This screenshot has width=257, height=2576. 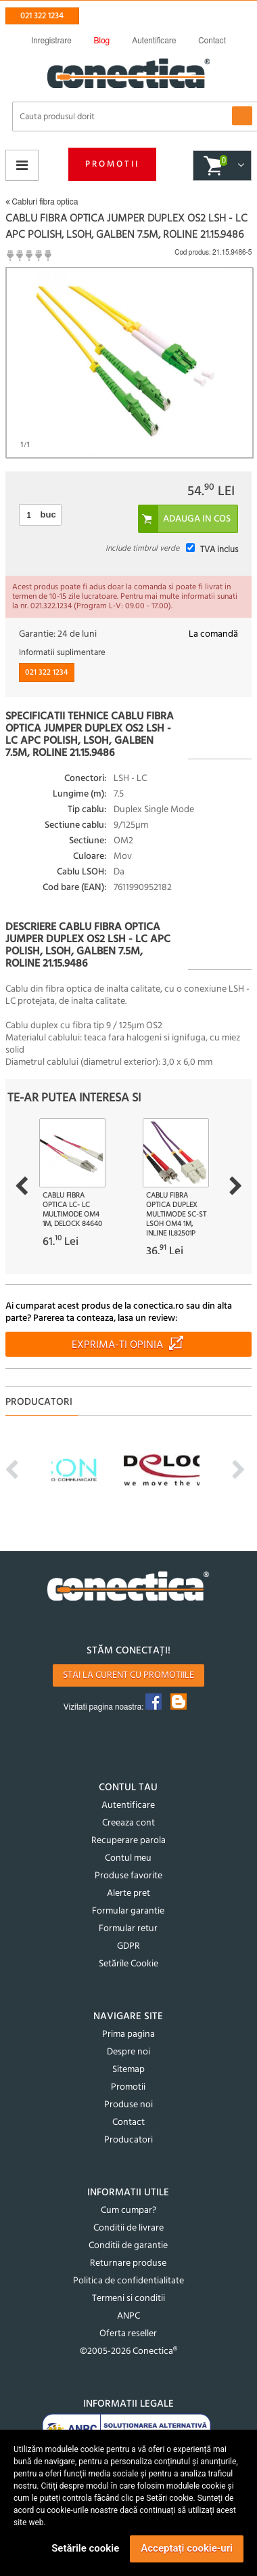 What do you see at coordinates (128, 1911) in the screenshot?
I see `Formular garantie` at bounding box center [128, 1911].